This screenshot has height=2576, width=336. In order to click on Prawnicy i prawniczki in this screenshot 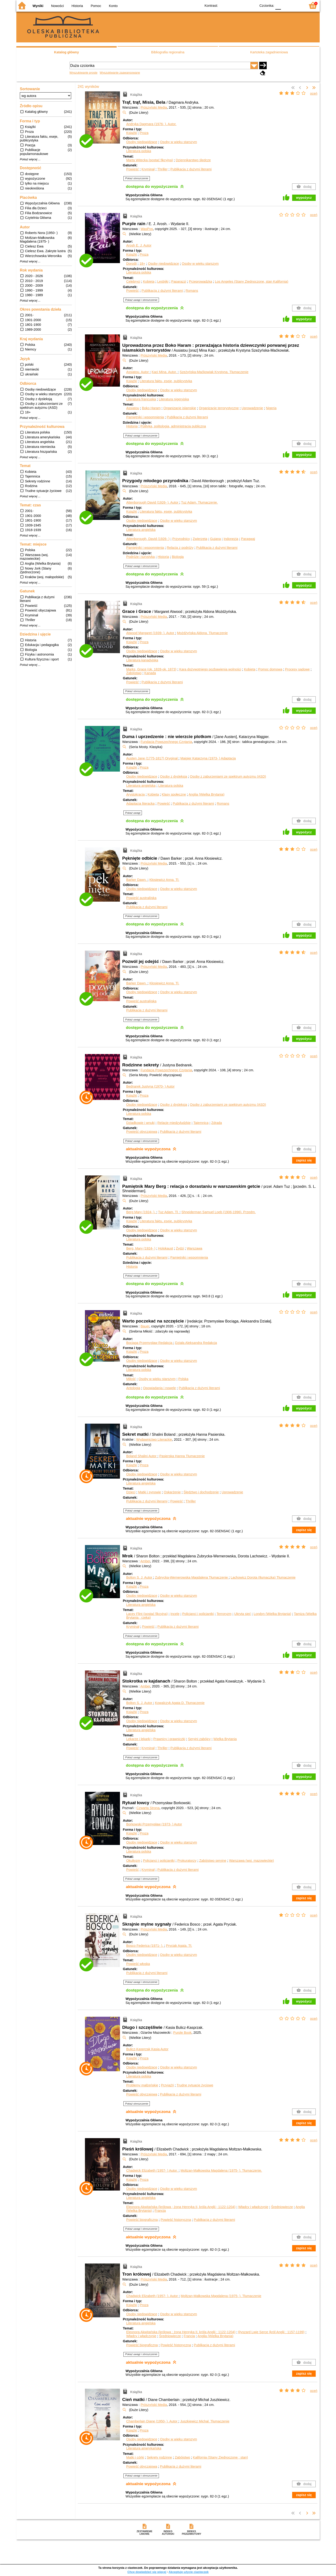, I will do `click(169, 1739)`.